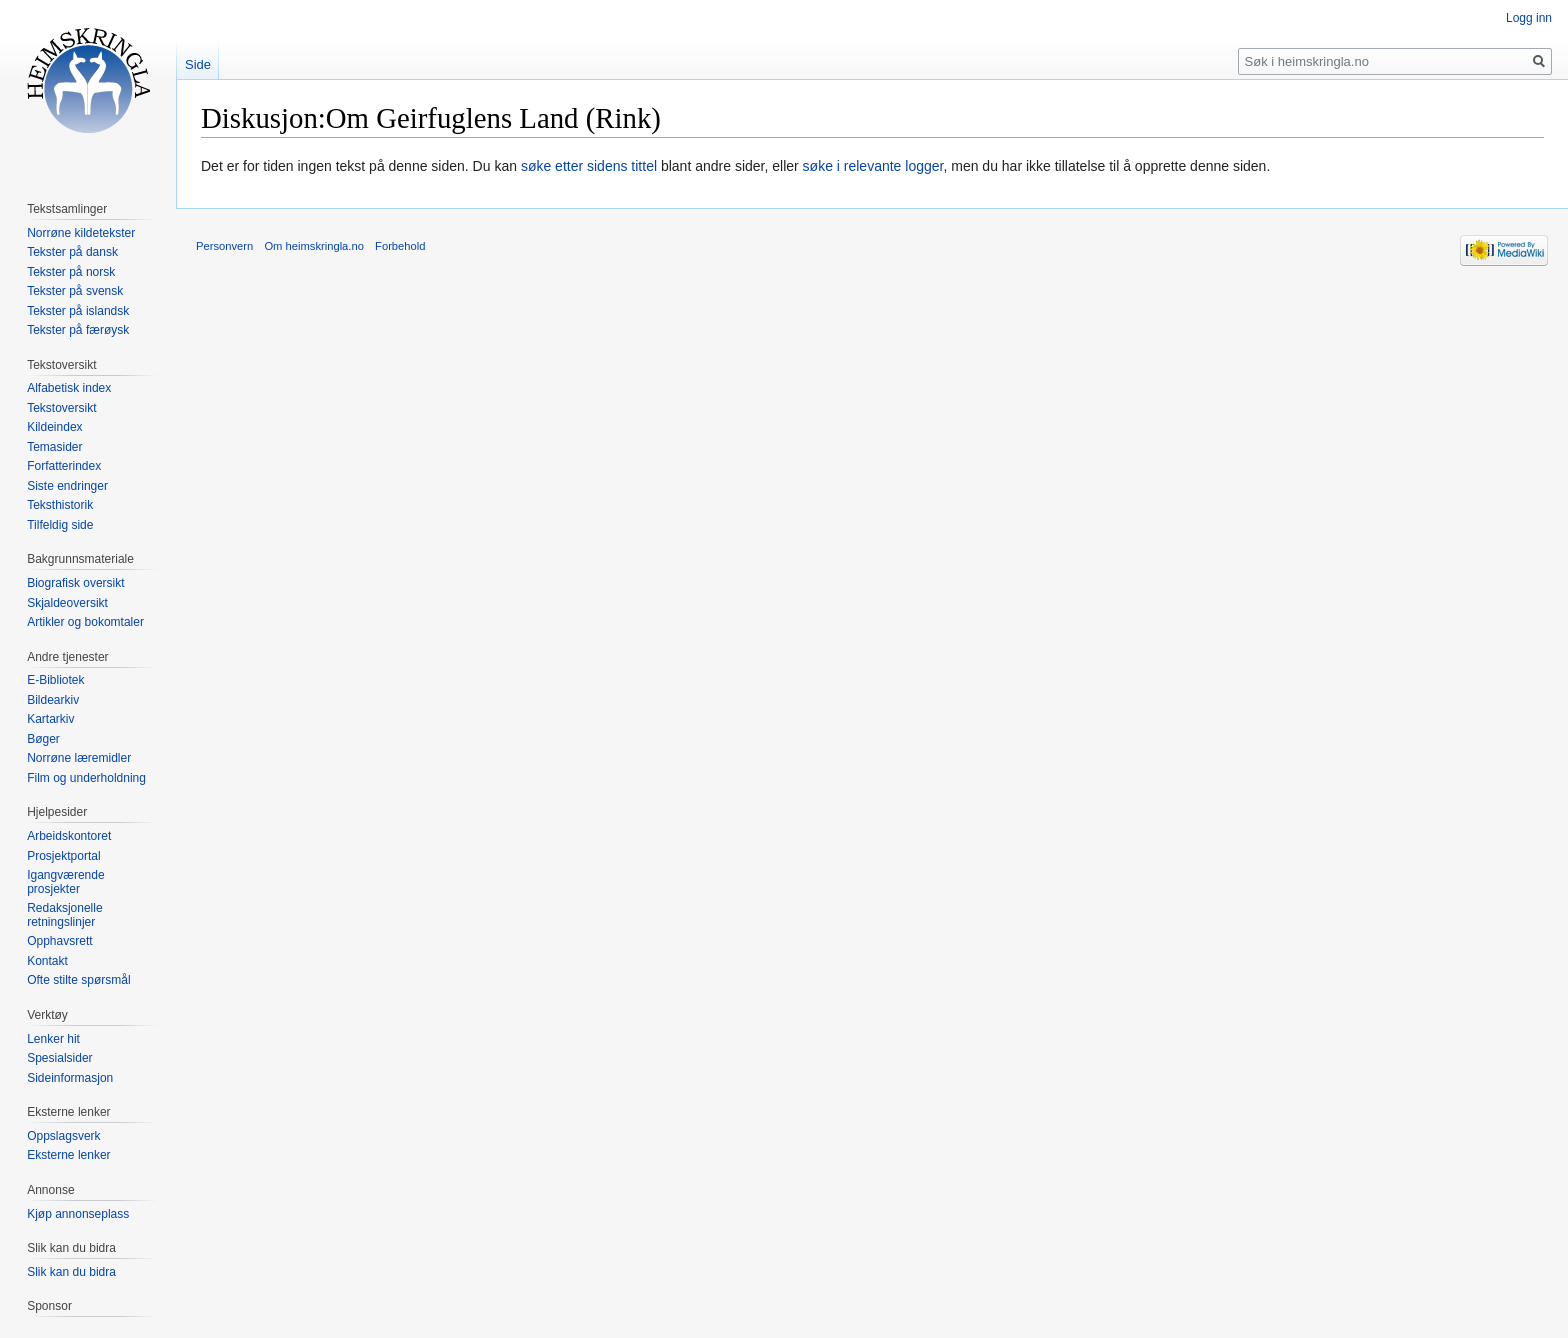  What do you see at coordinates (54, 447) in the screenshot?
I see `Temasider` at bounding box center [54, 447].